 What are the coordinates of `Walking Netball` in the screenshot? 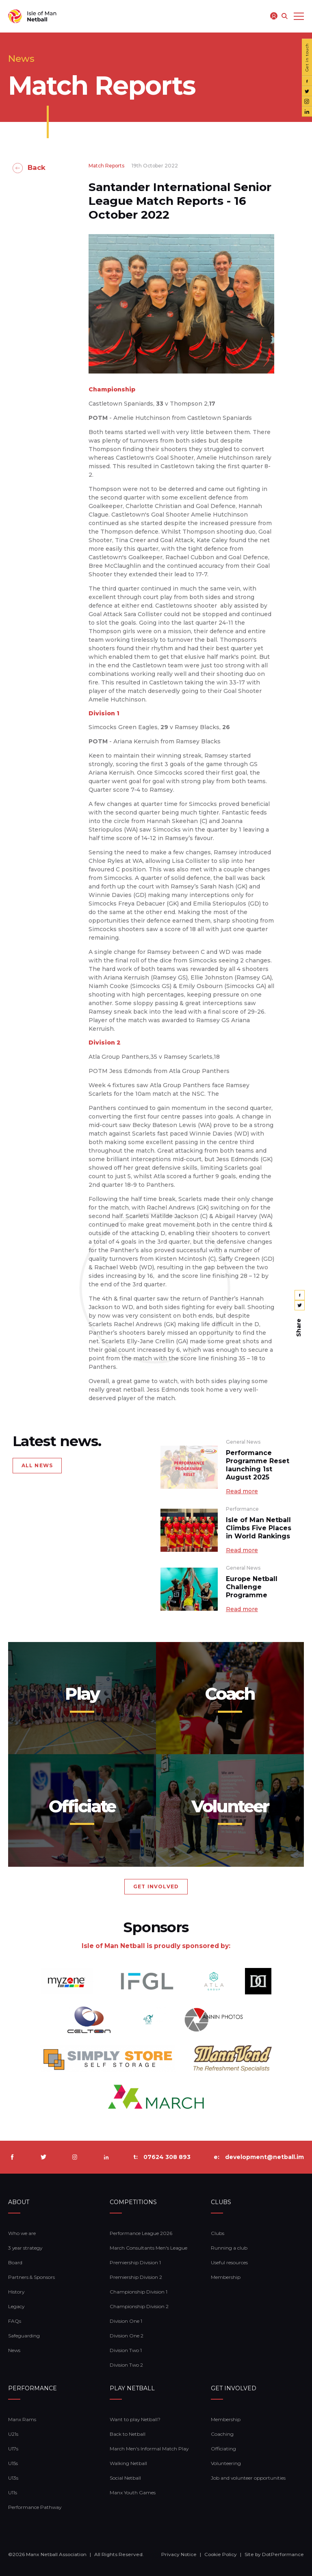 It's located at (128, 2463).